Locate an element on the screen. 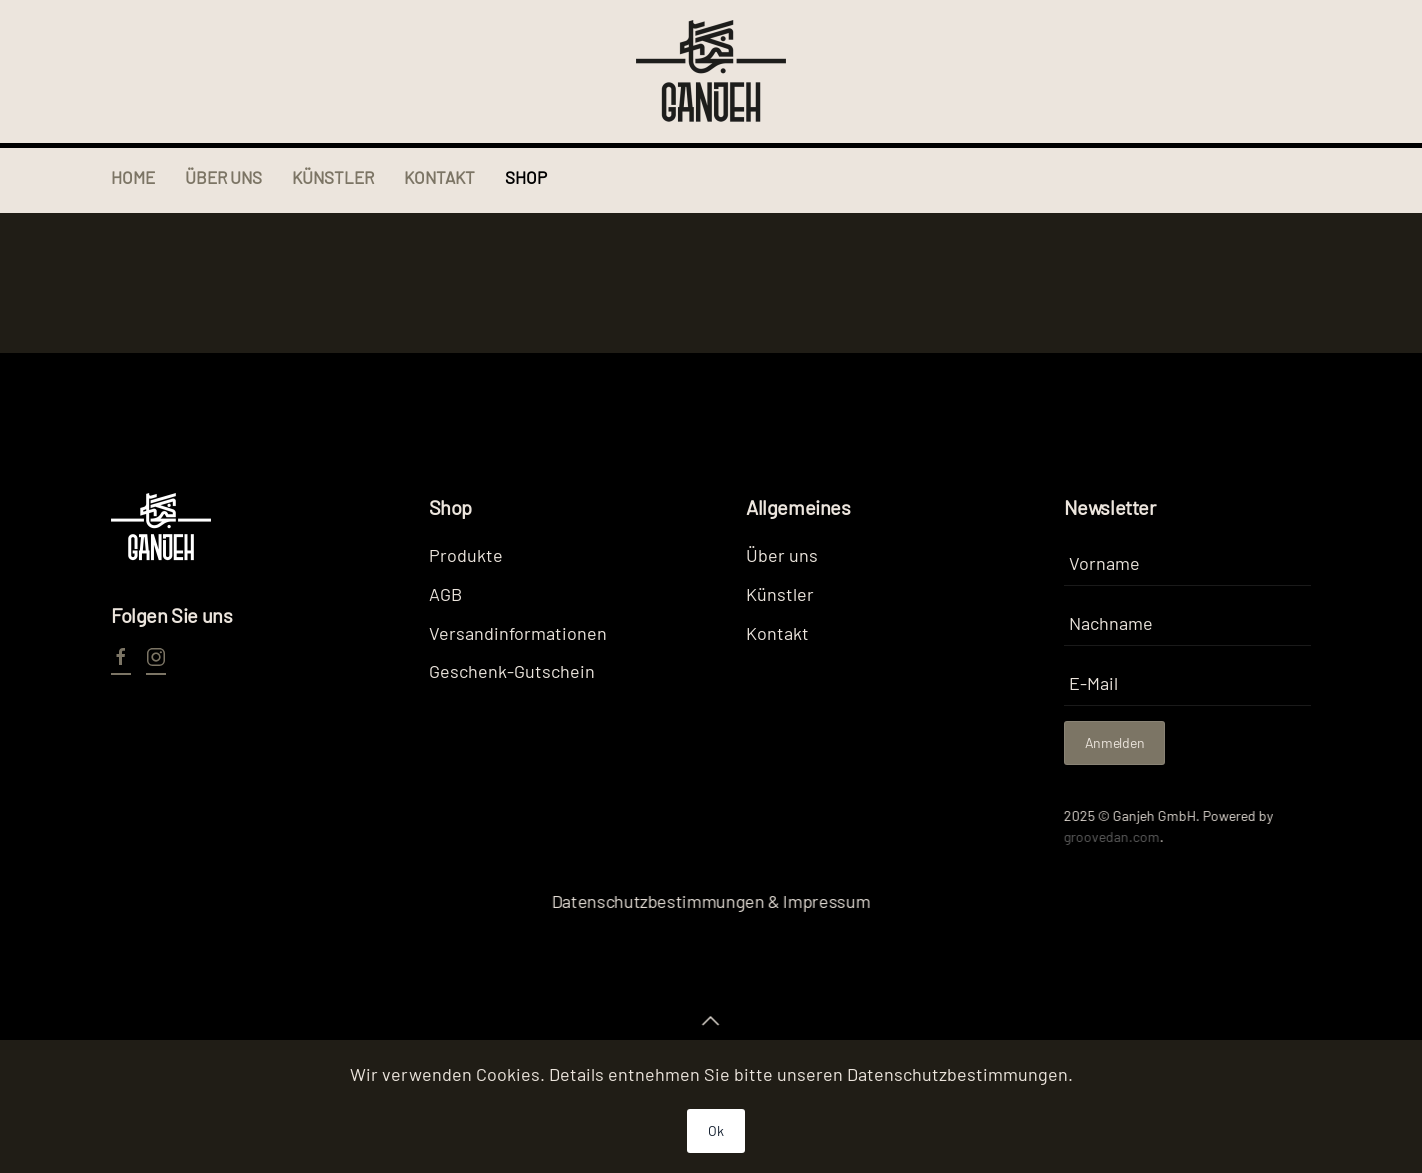  groovedan.com is located at coordinates (1110, 836).